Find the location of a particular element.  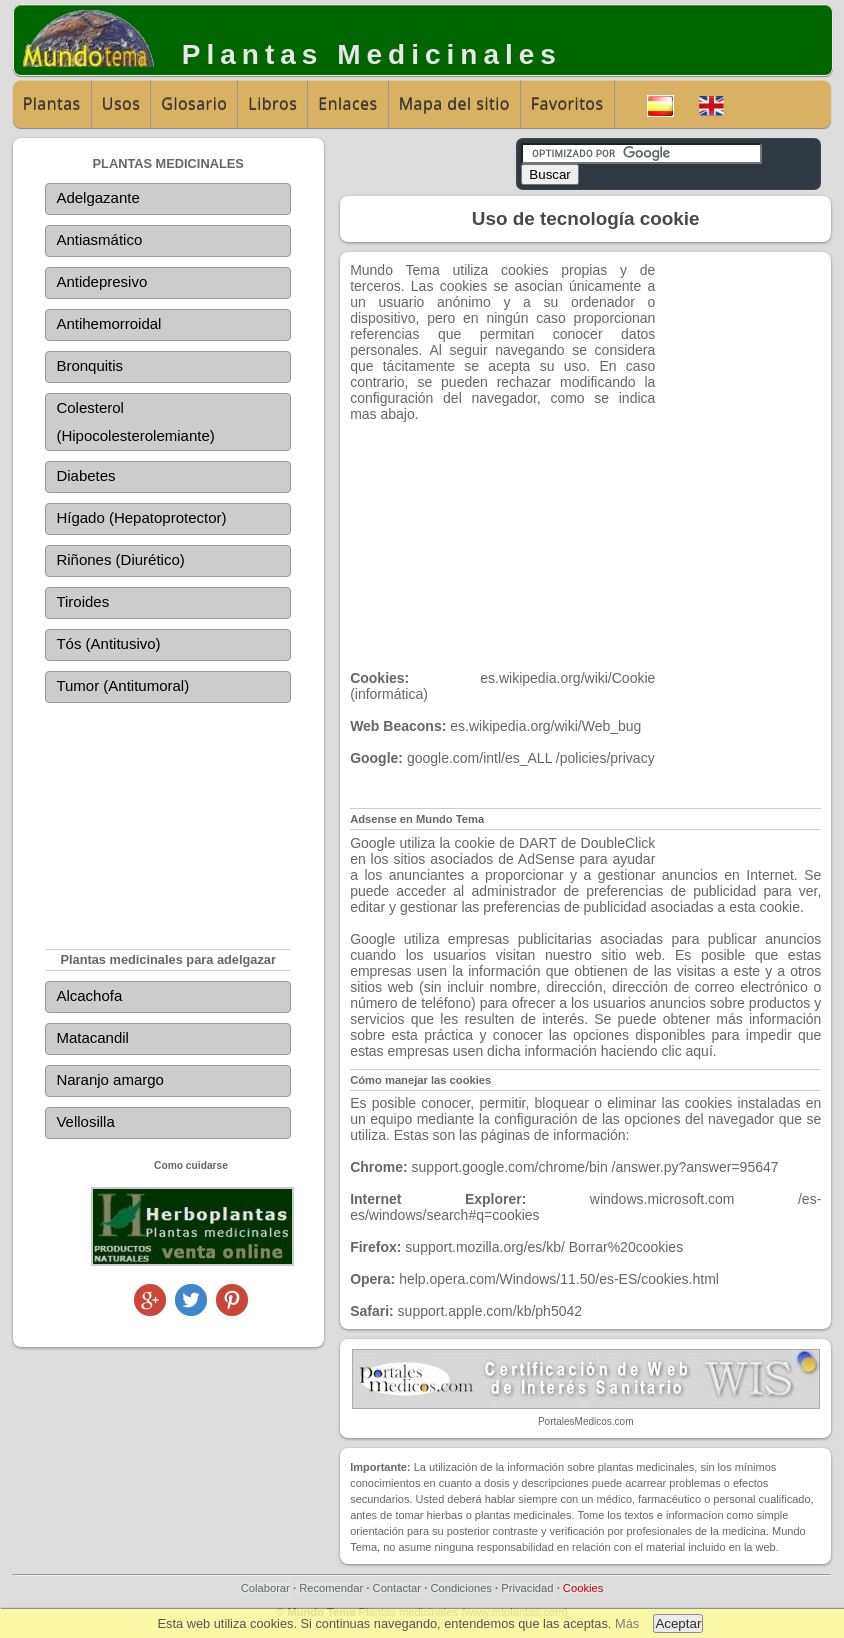

Antiasmático is located at coordinates (99, 239).